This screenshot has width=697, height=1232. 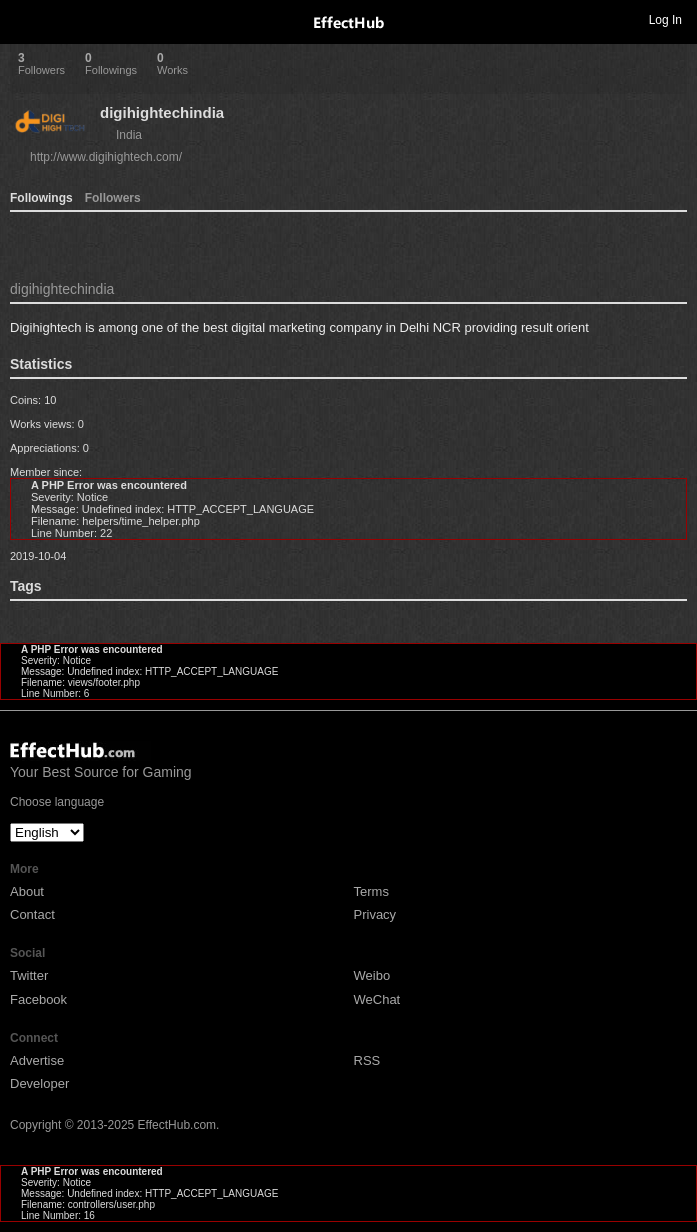 I want to click on About, so click(x=27, y=891).